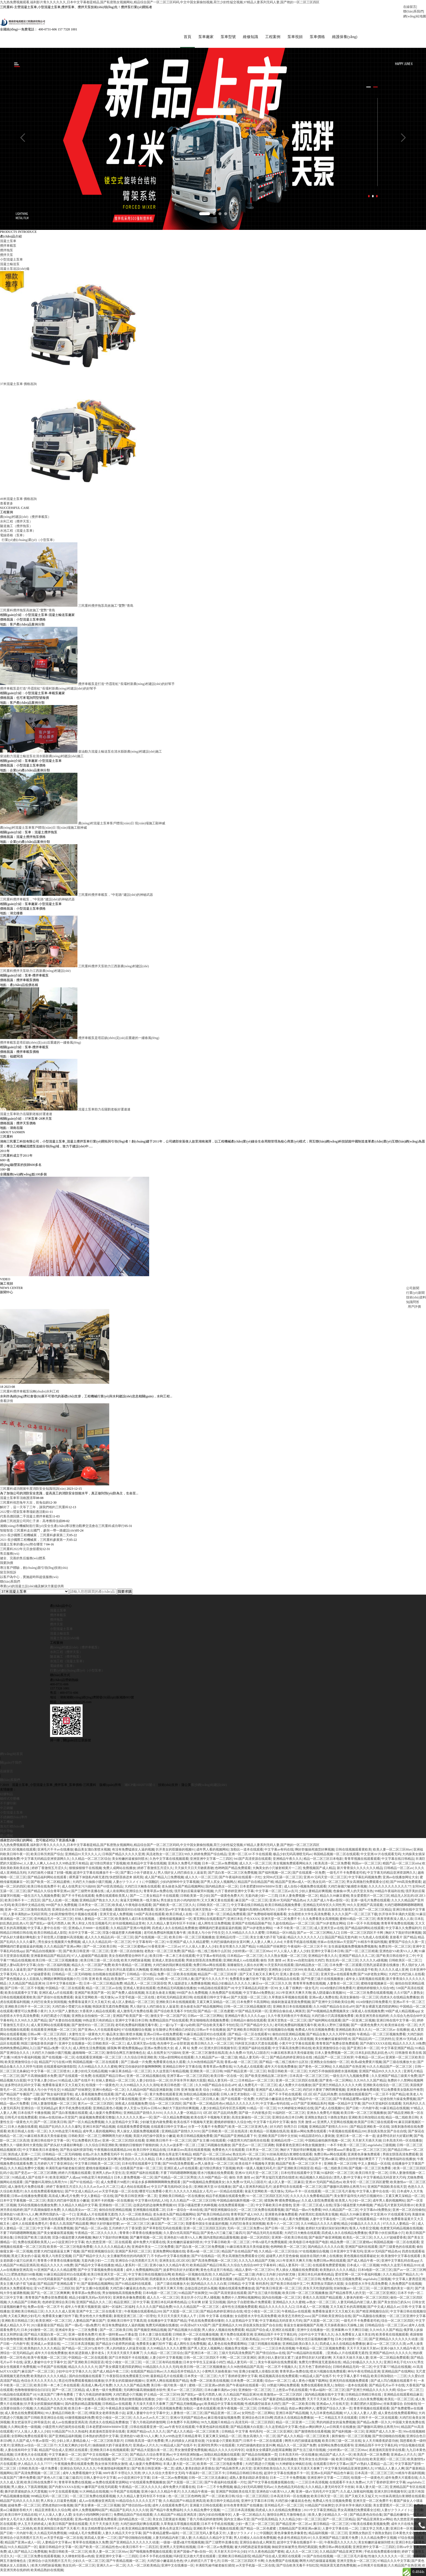 This screenshot has width=426, height=2576. What do you see at coordinates (356, 2495) in the screenshot?
I see `久久成人深夜福利视频` at bounding box center [356, 2495].